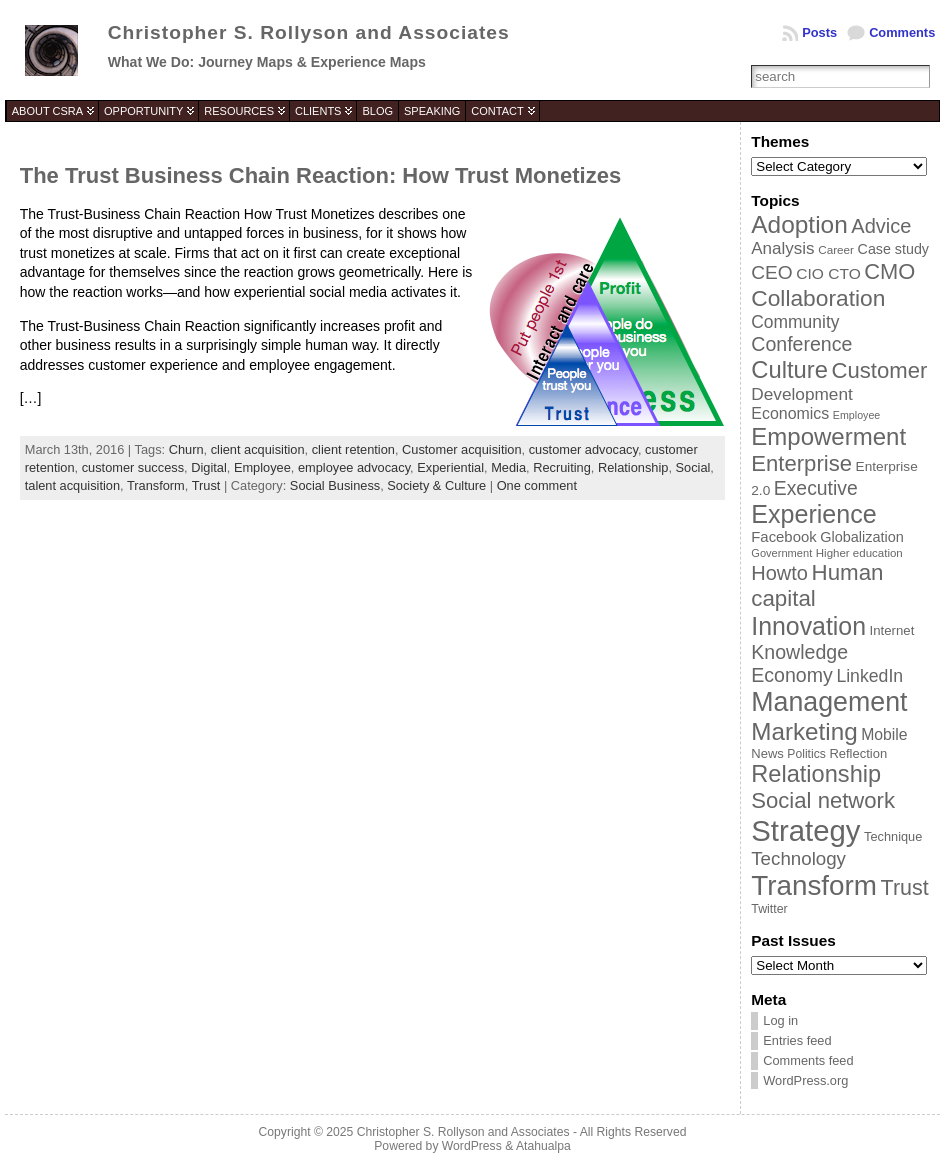  What do you see at coordinates (799, 663) in the screenshot?
I see `Knowledge Economy [Knowledge Economy (80 items)]` at bounding box center [799, 663].